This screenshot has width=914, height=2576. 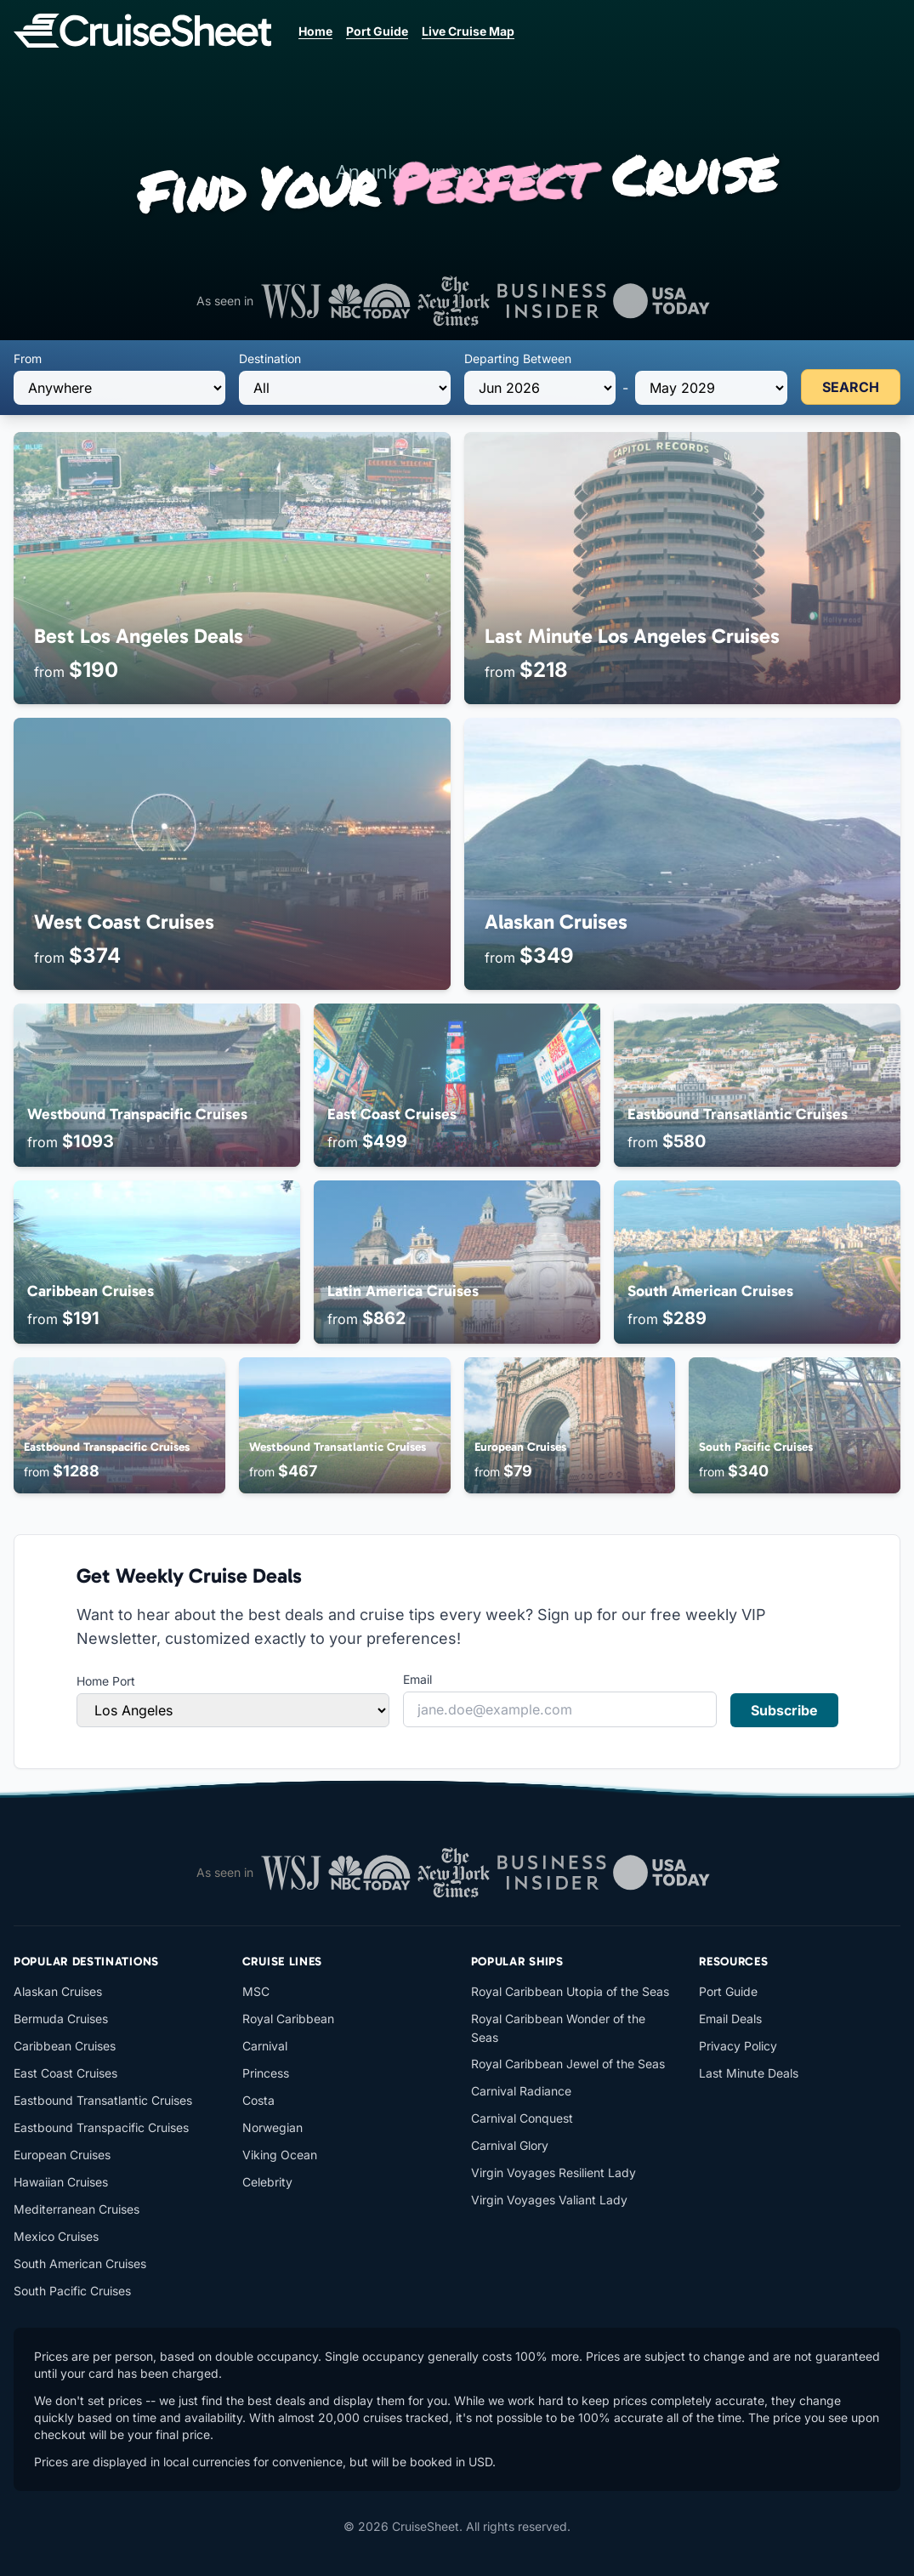 I want to click on SEARCH, so click(x=850, y=386).